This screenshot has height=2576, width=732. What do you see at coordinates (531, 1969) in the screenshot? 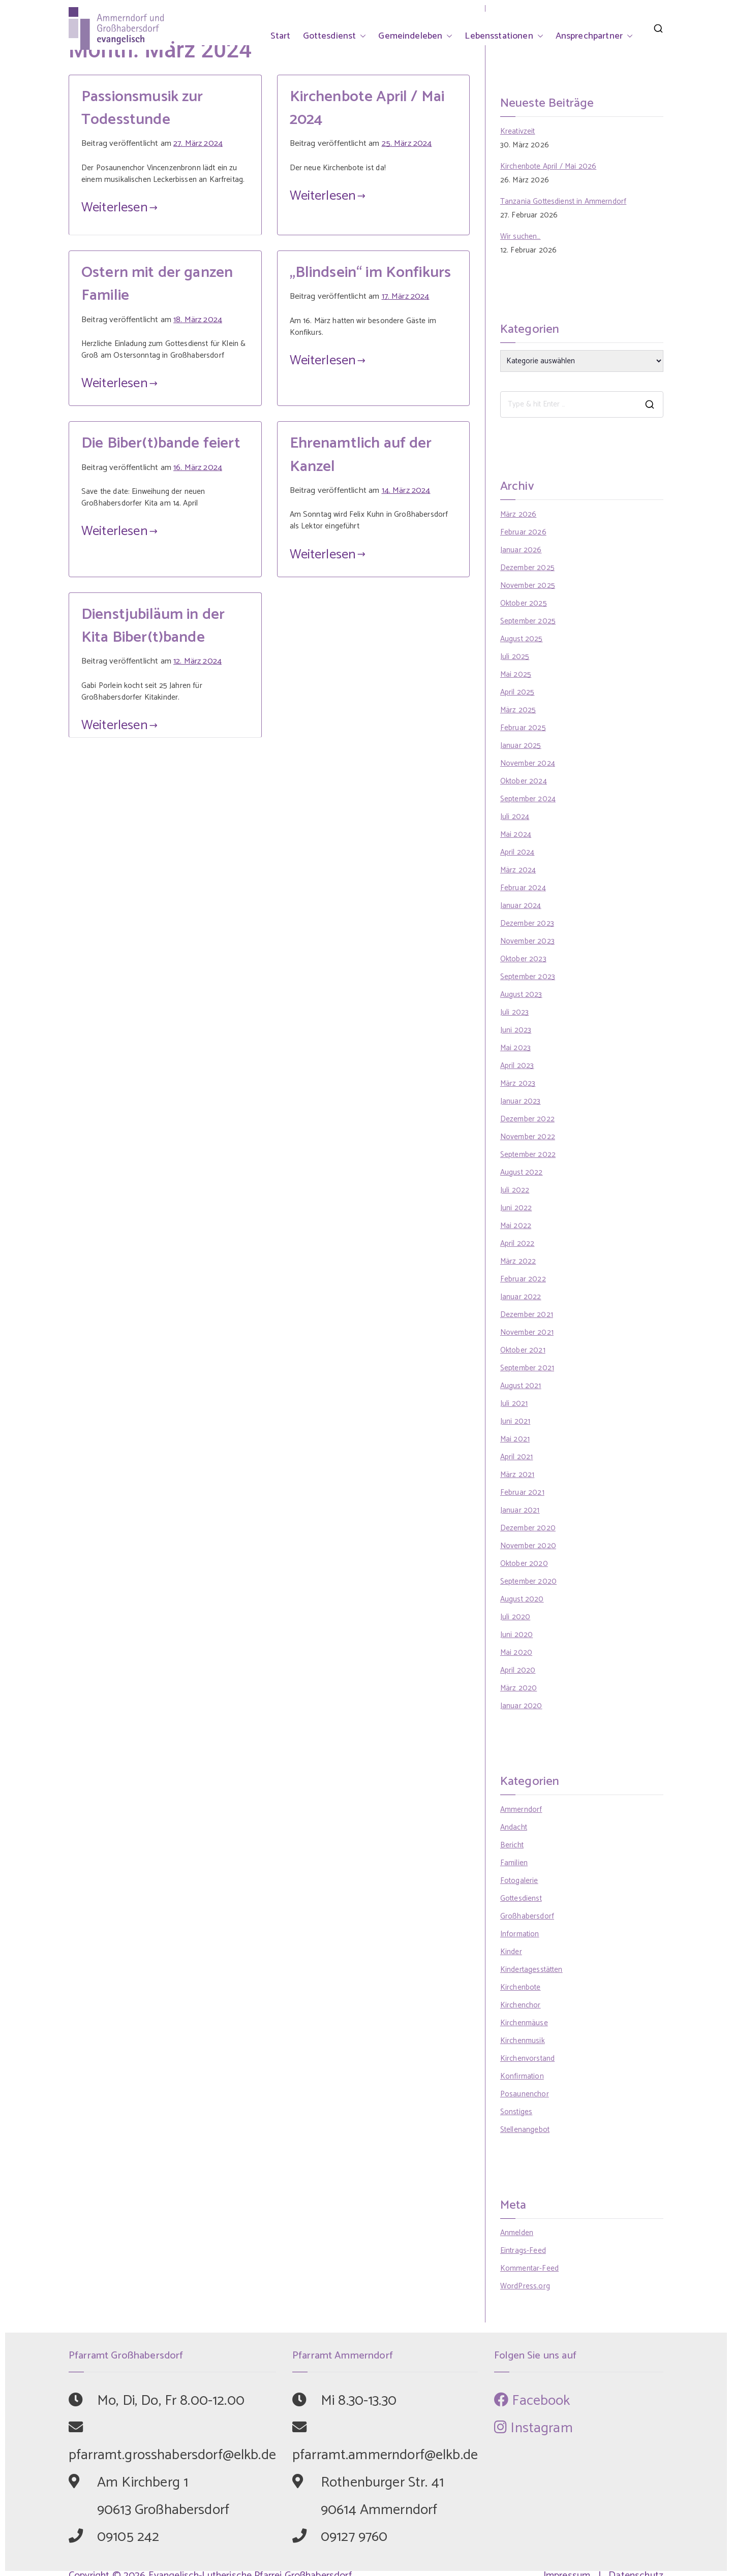
I see `Kindertagesstätten` at bounding box center [531, 1969].